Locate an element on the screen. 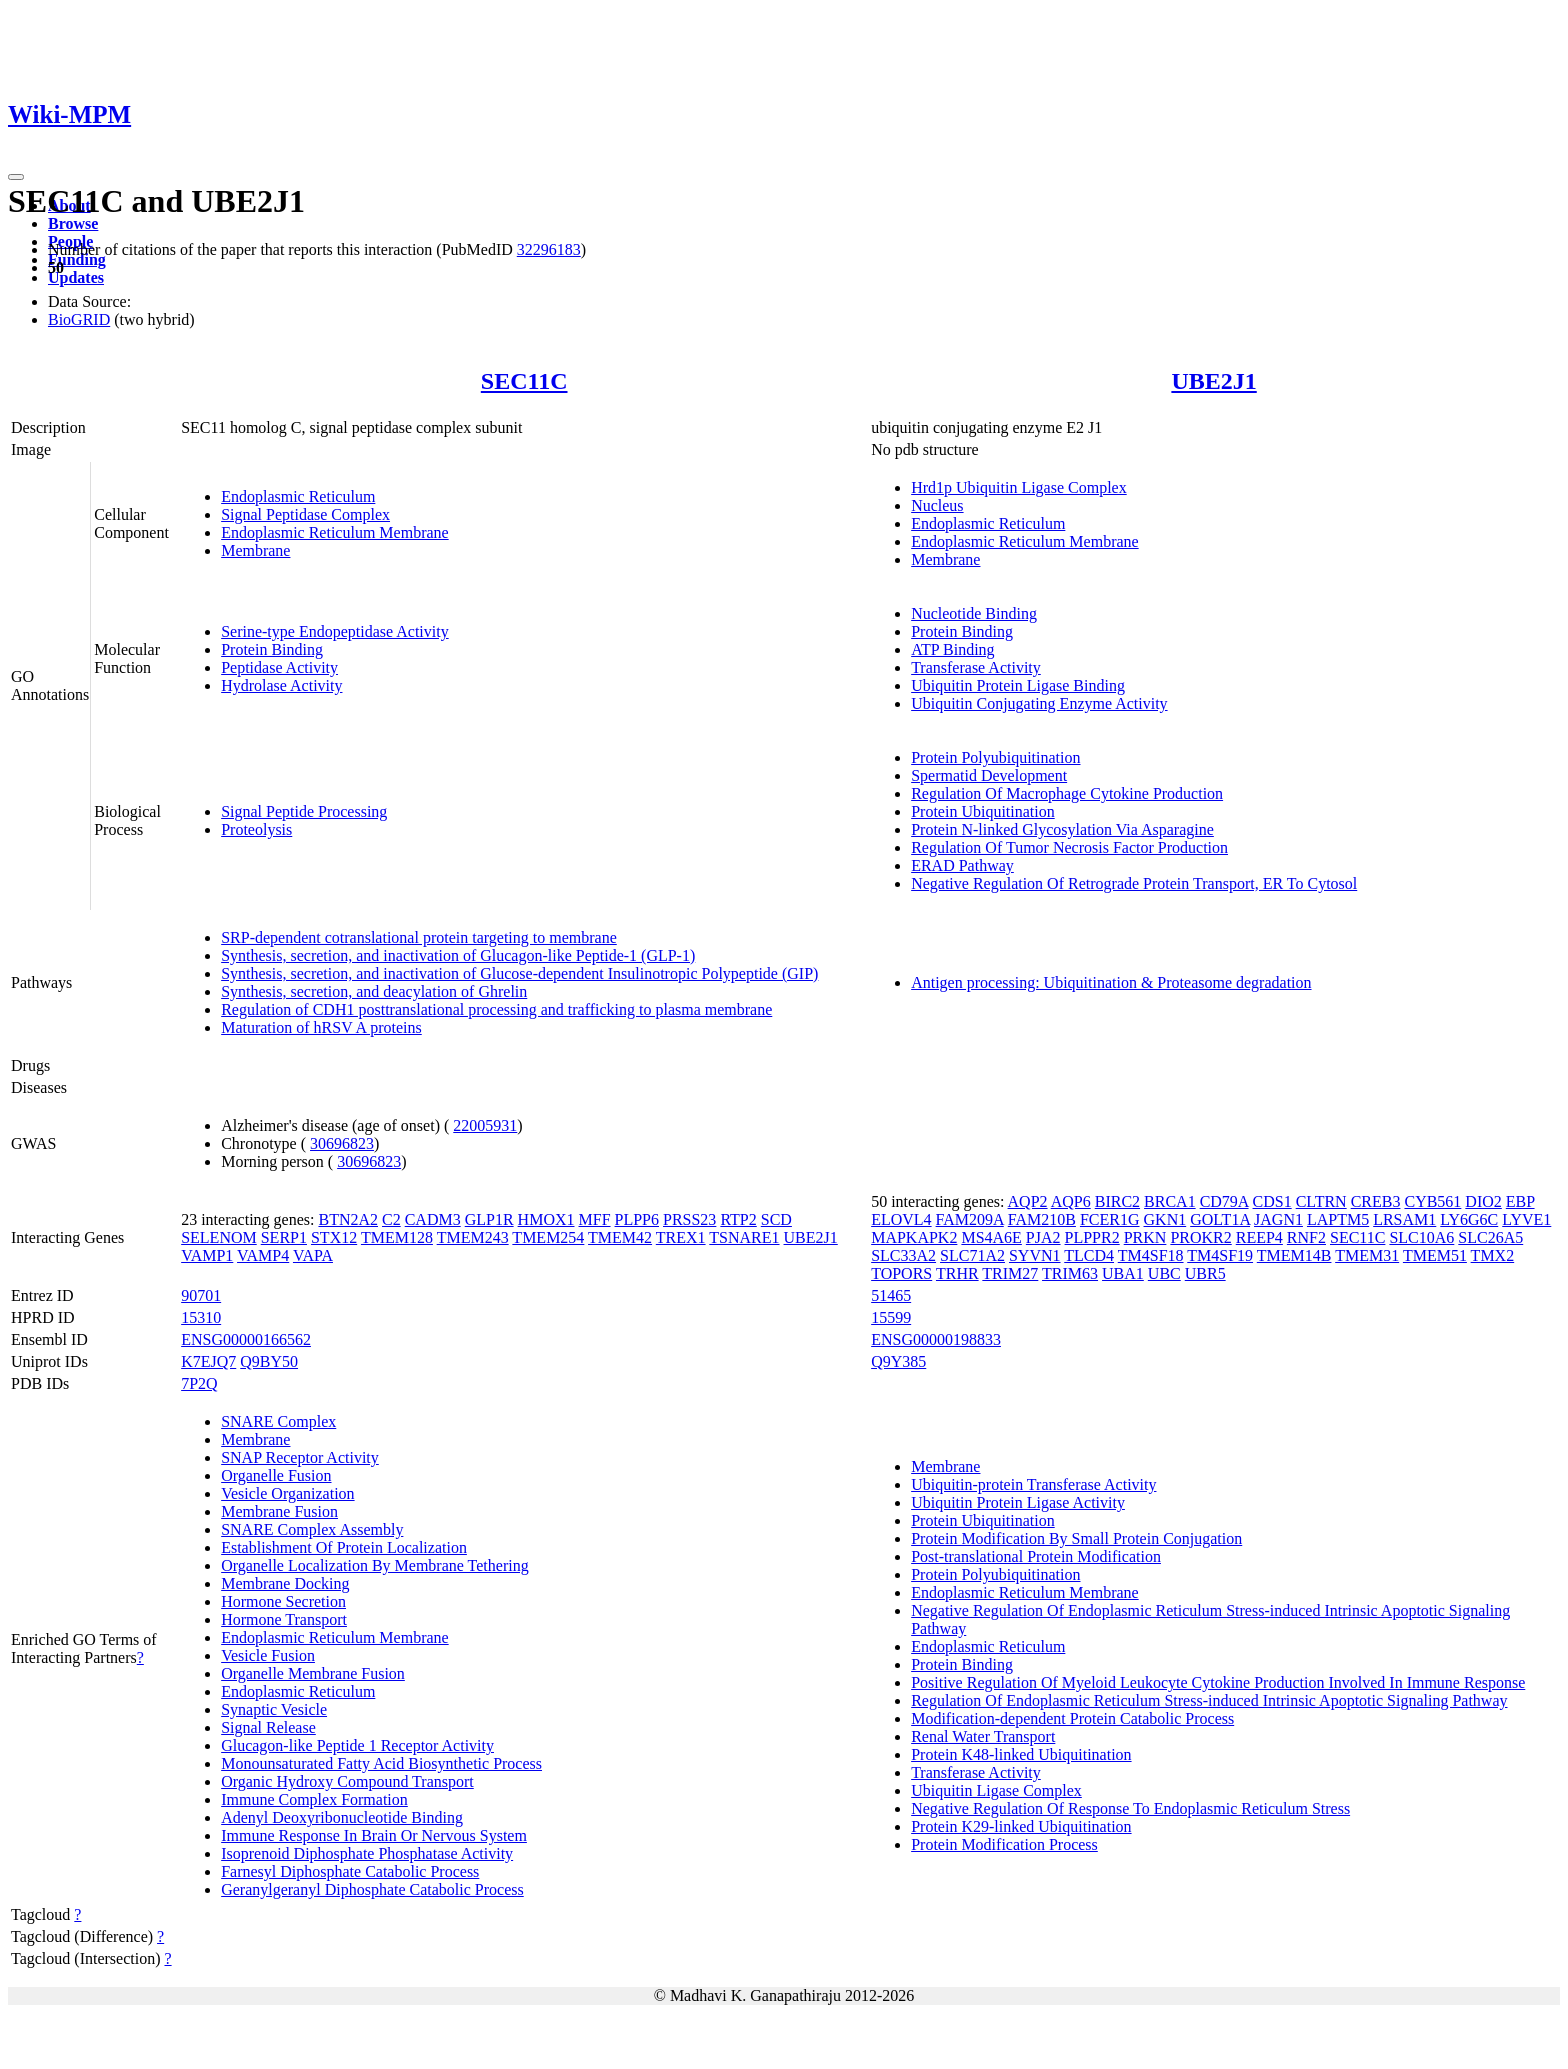 This screenshot has height=2069, width=1568. TLCD4 is located at coordinates (1089, 1255).